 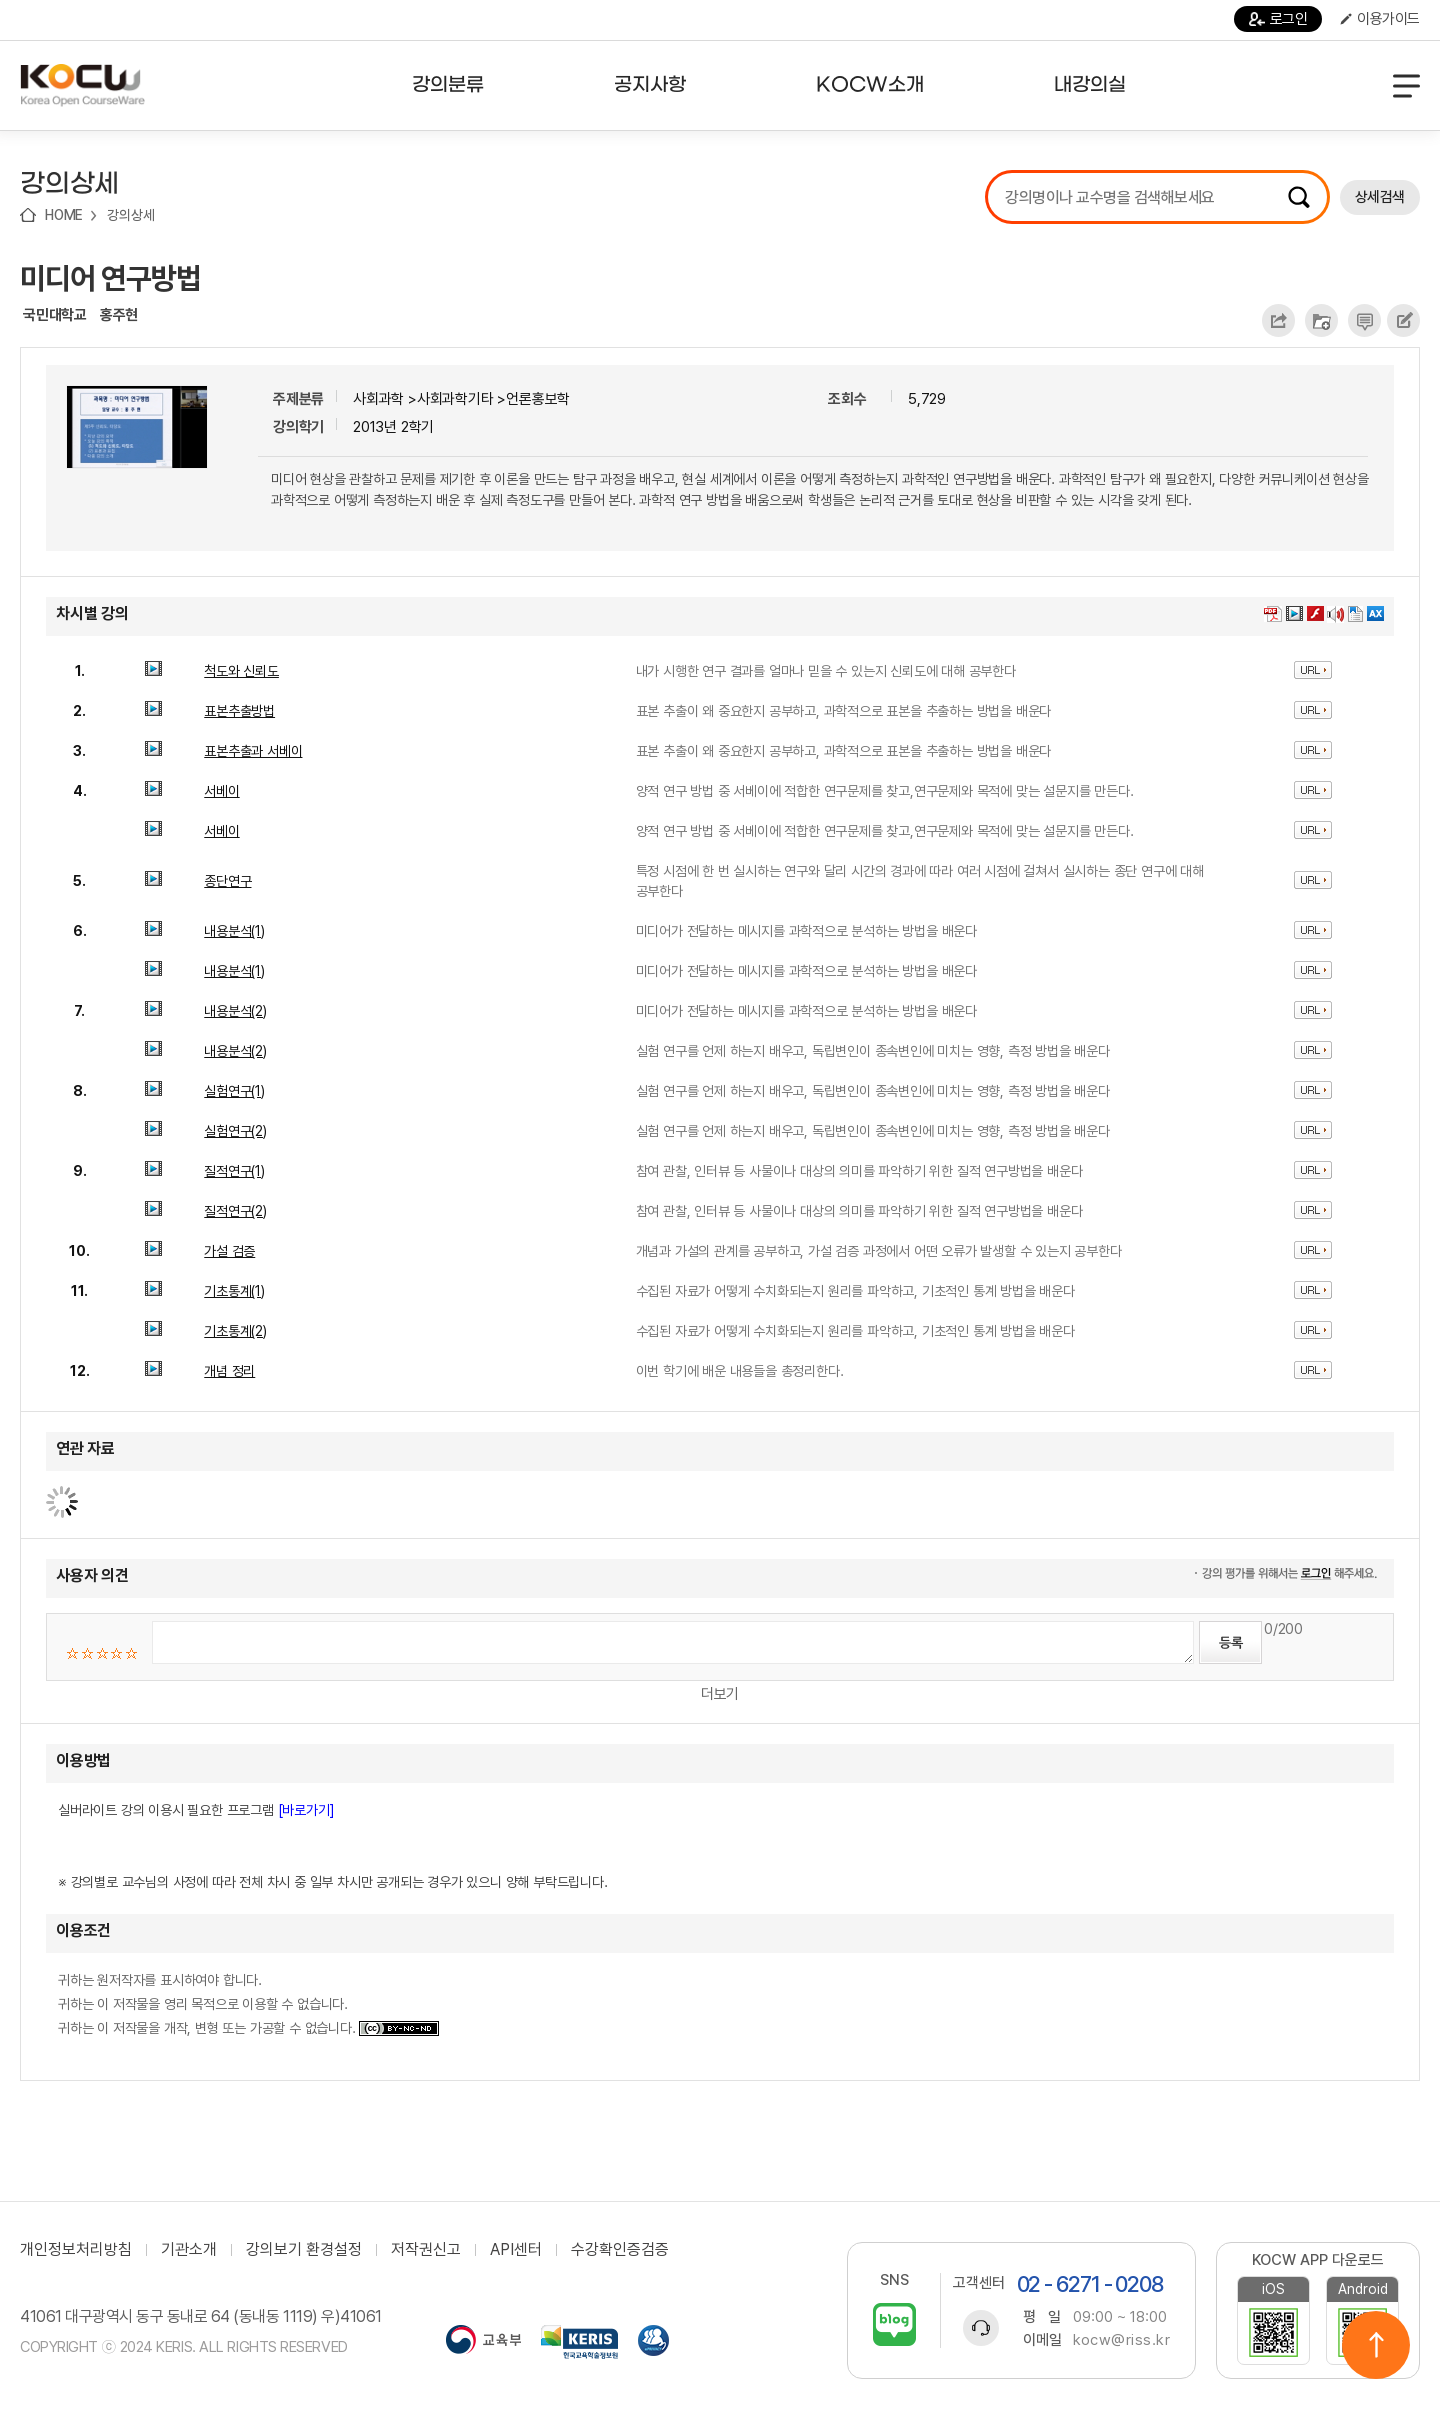 I want to click on 검색, so click(x=1299, y=197).